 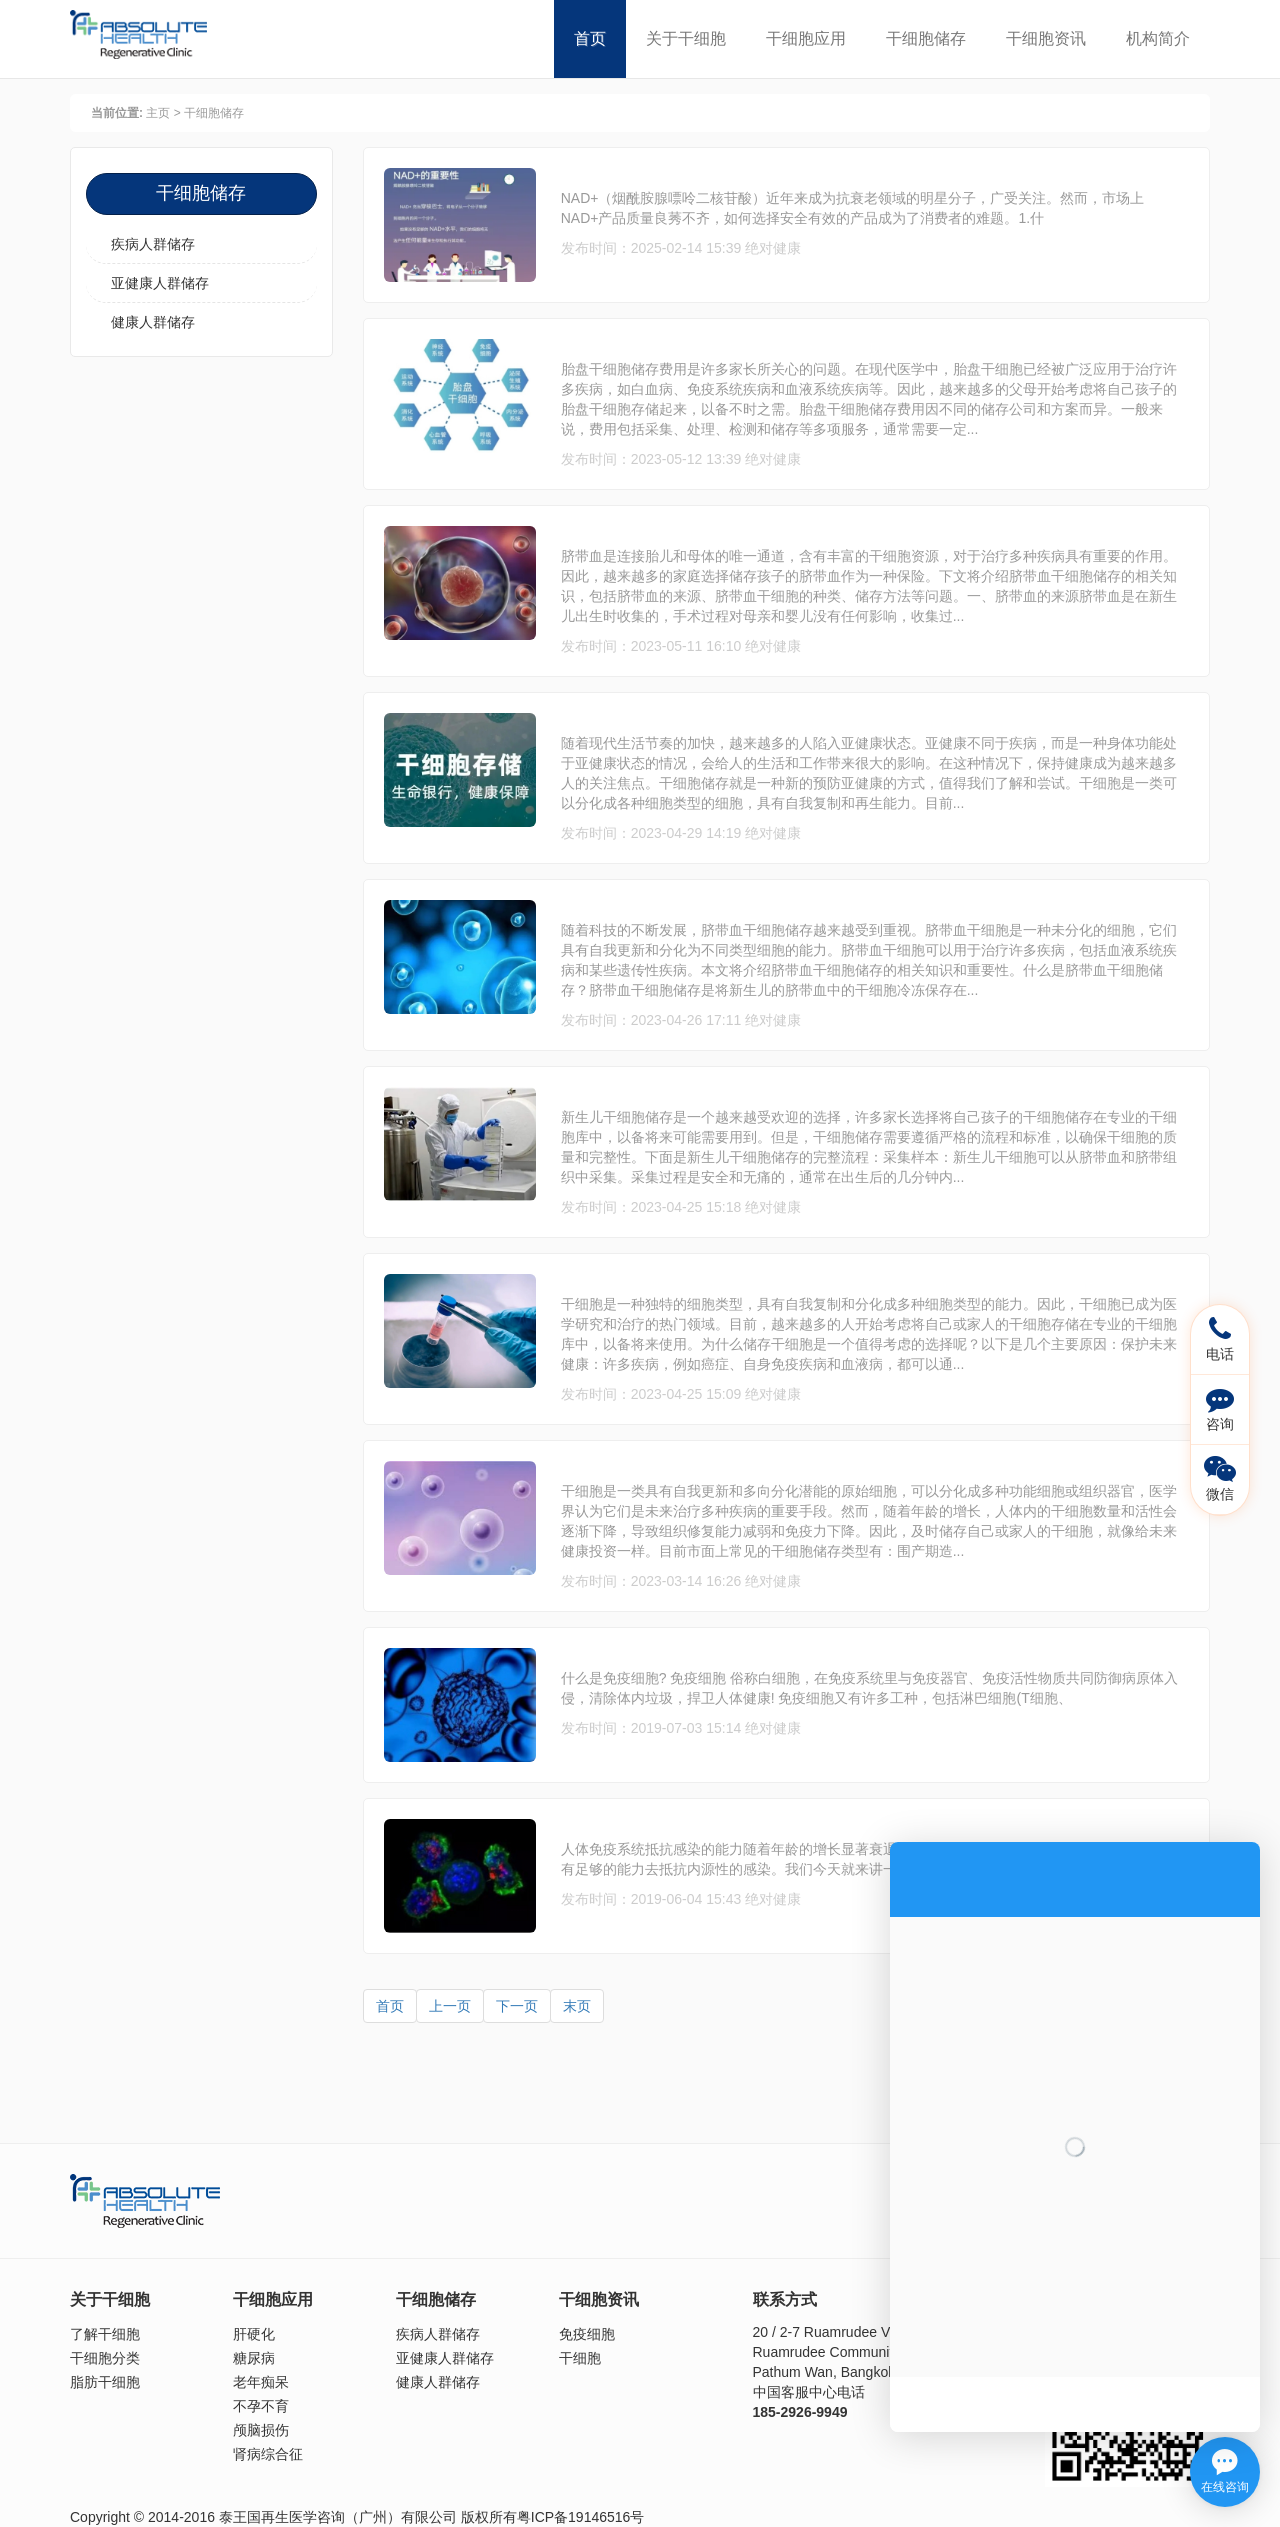 What do you see at coordinates (268, 2454) in the screenshot?
I see `肾病综合征` at bounding box center [268, 2454].